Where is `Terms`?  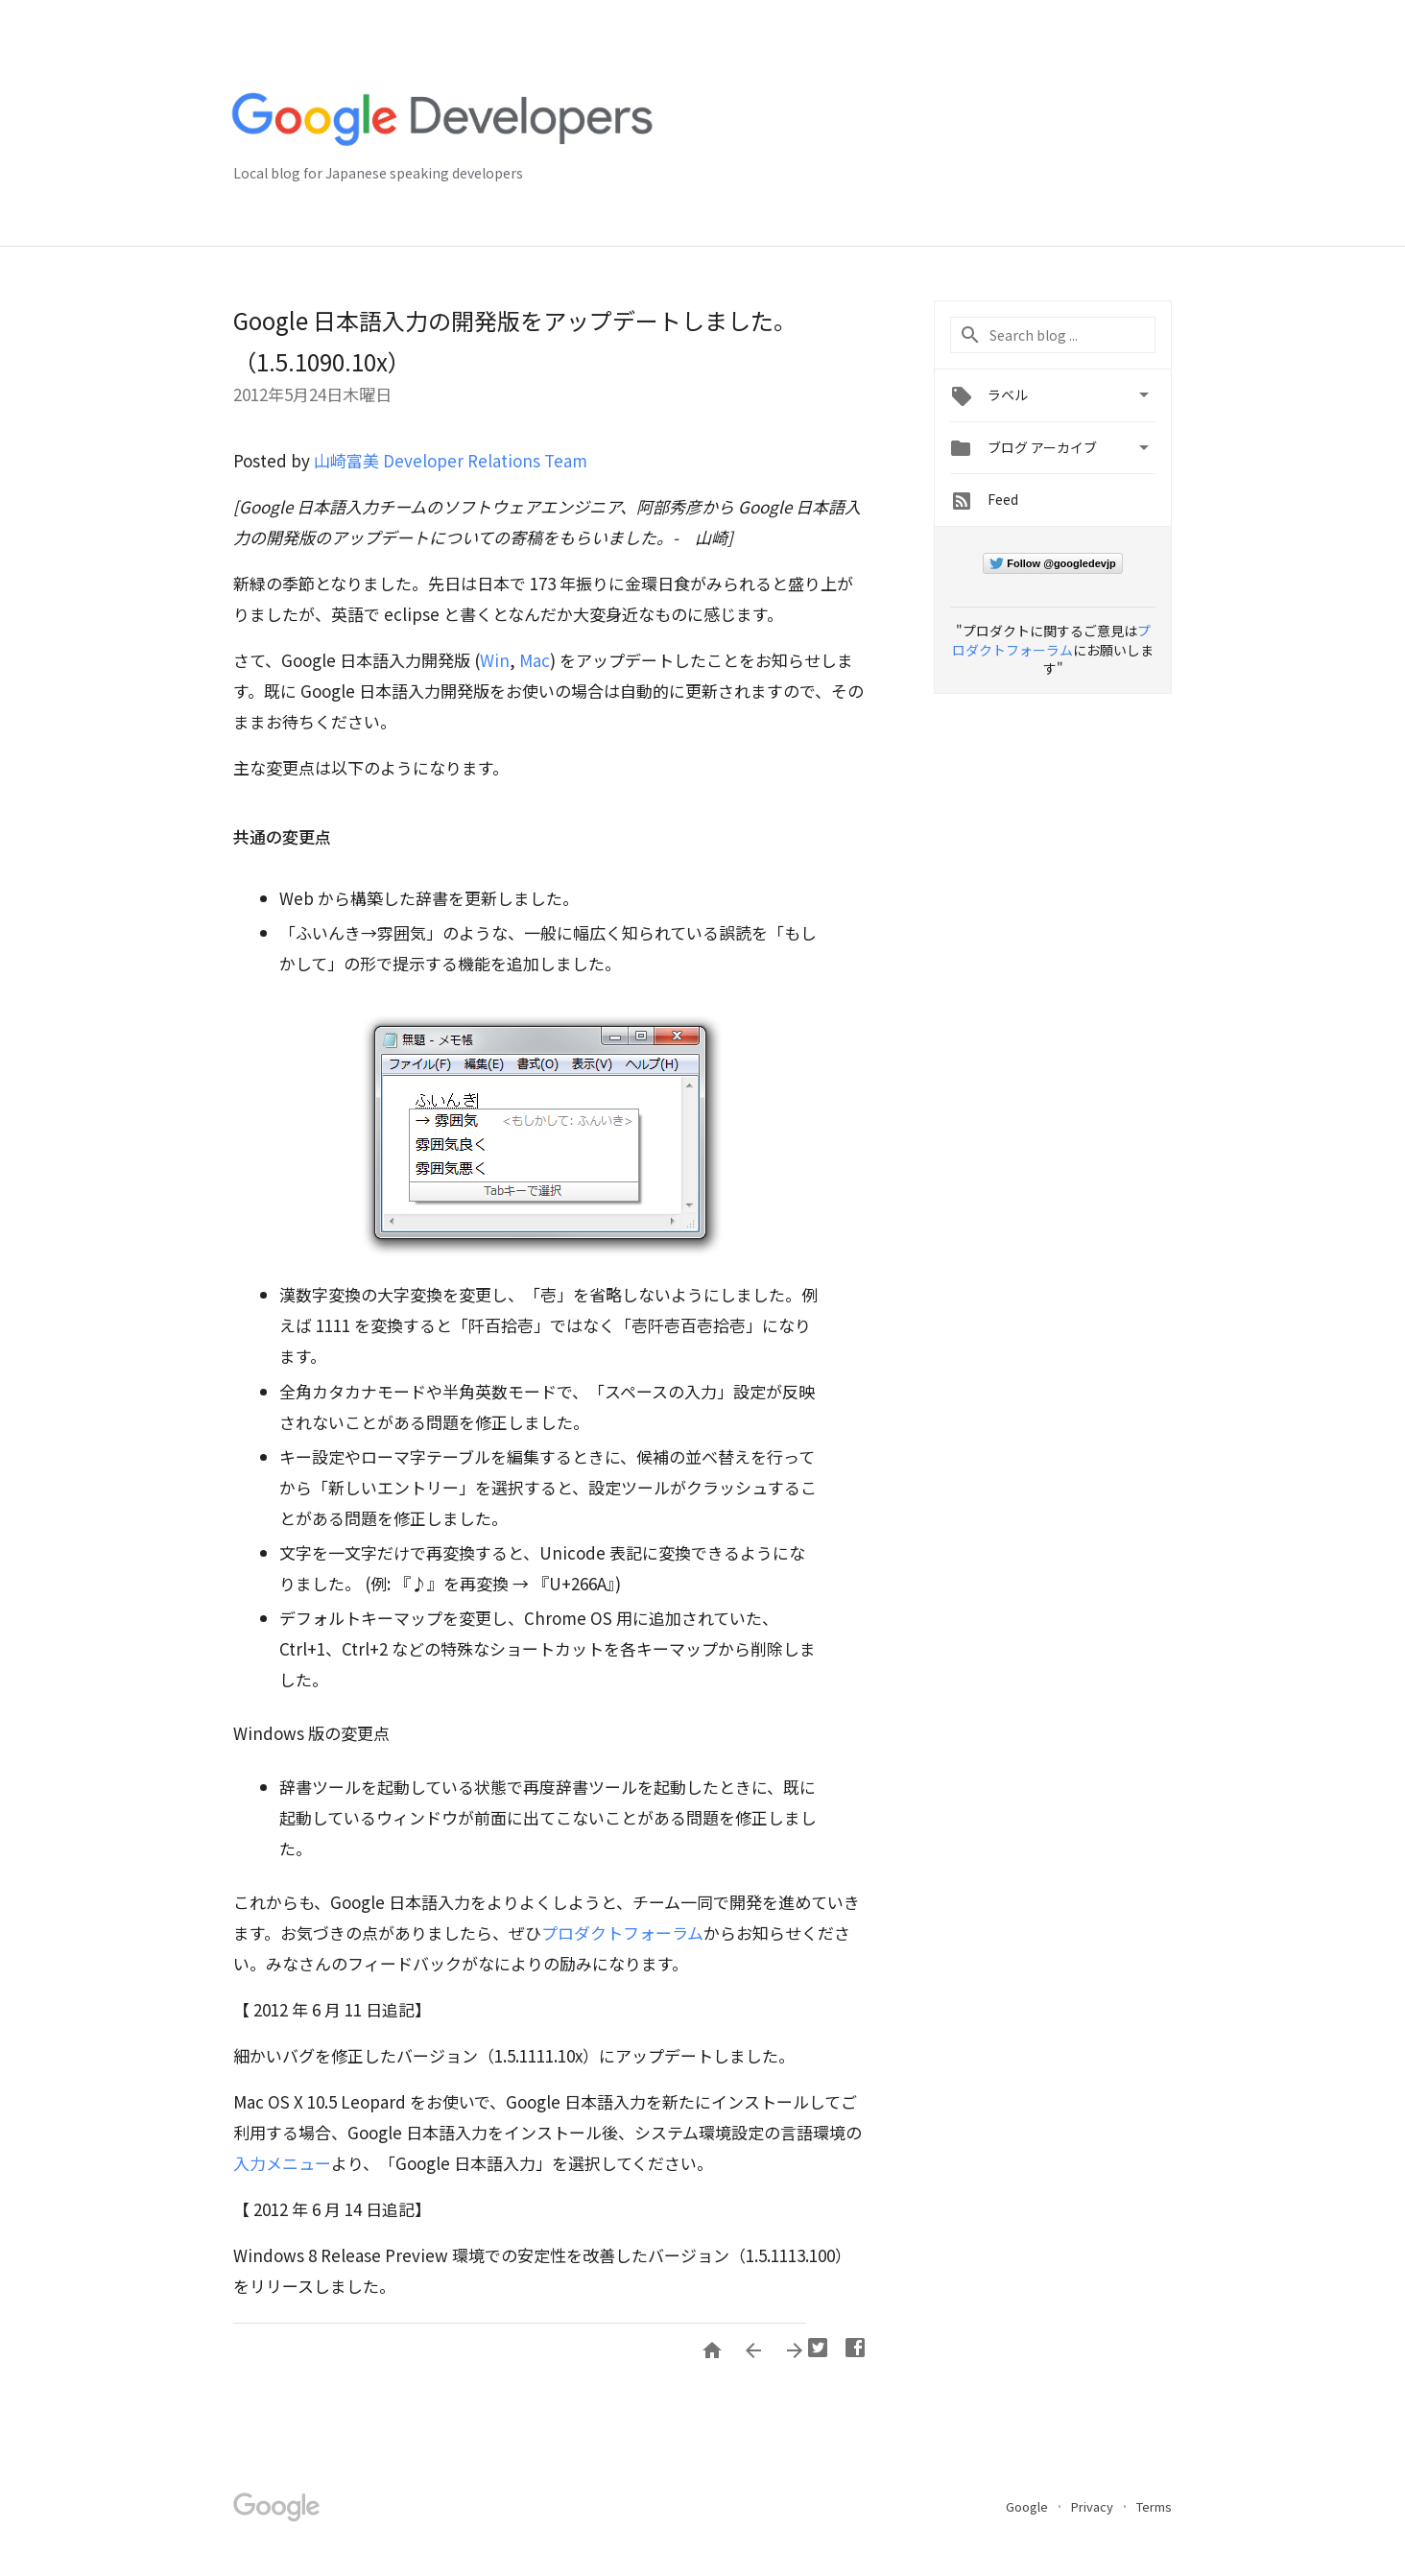
Terms is located at coordinates (1154, 2506).